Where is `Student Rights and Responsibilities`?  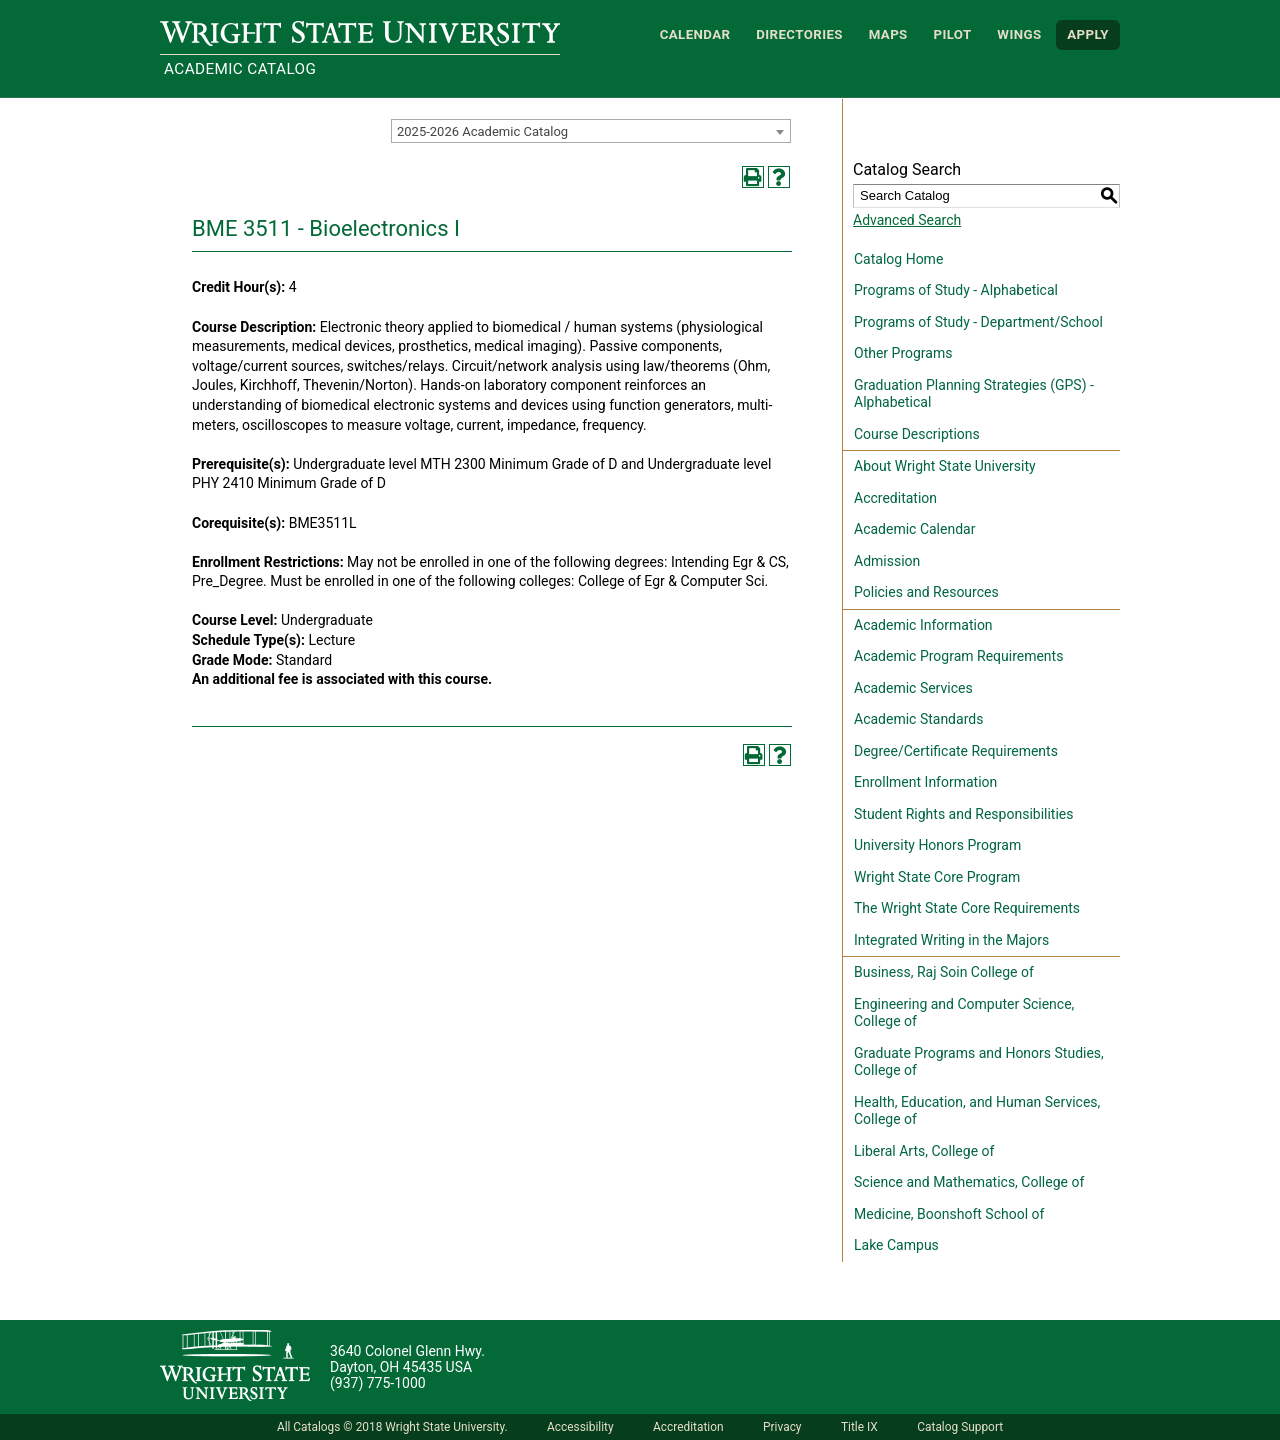
Student Rights and Responsibilities is located at coordinates (964, 814).